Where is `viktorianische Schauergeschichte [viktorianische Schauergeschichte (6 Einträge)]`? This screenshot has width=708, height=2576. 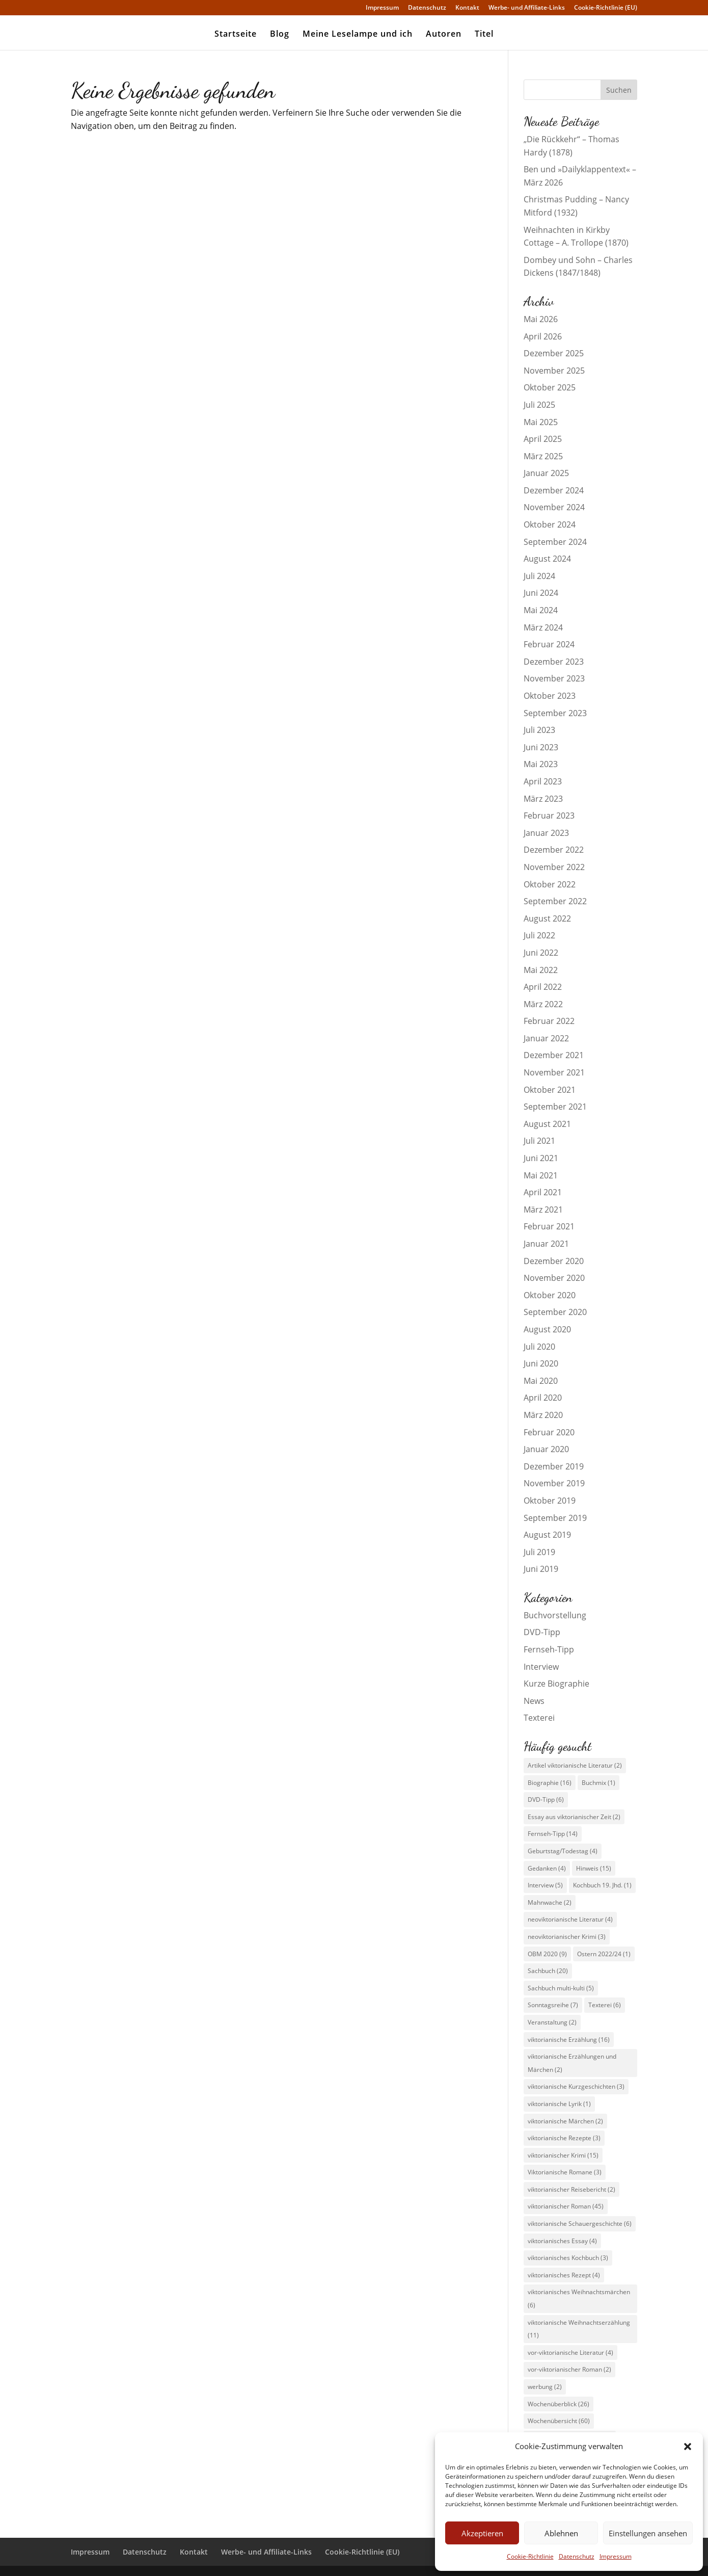 viktorianische Schauergeschichte [viktorianische Schauergeschichte (6 Einträge)] is located at coordinates (580, 2223).